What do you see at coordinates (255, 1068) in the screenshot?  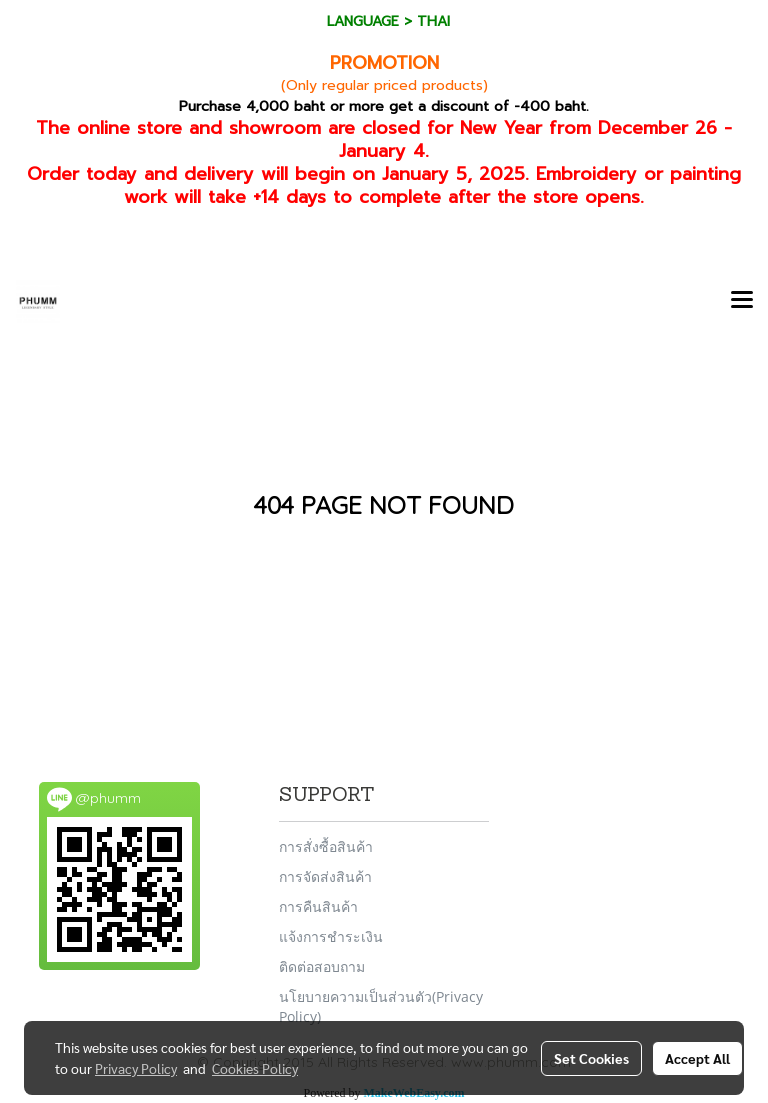 I see `Cookies Policy` at bounding box center [255, 1068].